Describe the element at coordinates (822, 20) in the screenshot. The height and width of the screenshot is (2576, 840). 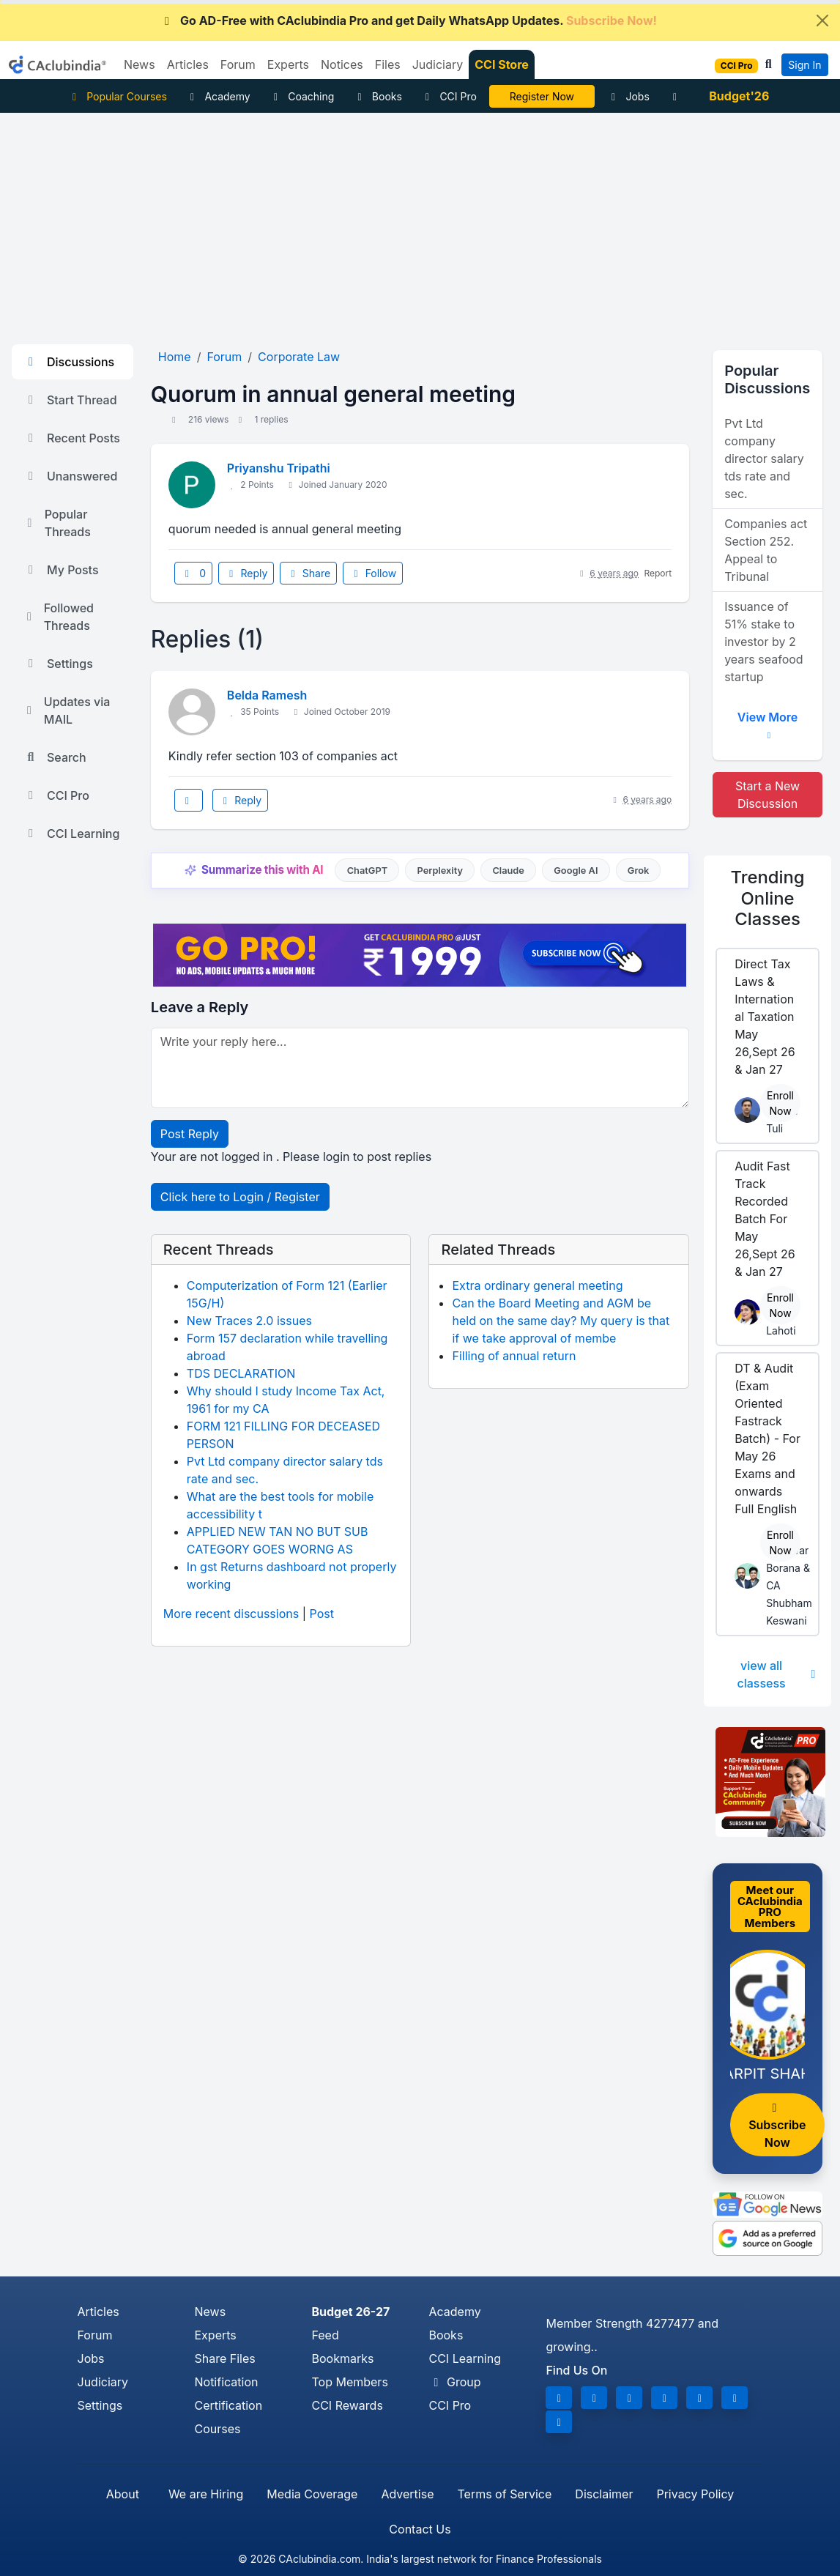
I see `[Close]` at that location.